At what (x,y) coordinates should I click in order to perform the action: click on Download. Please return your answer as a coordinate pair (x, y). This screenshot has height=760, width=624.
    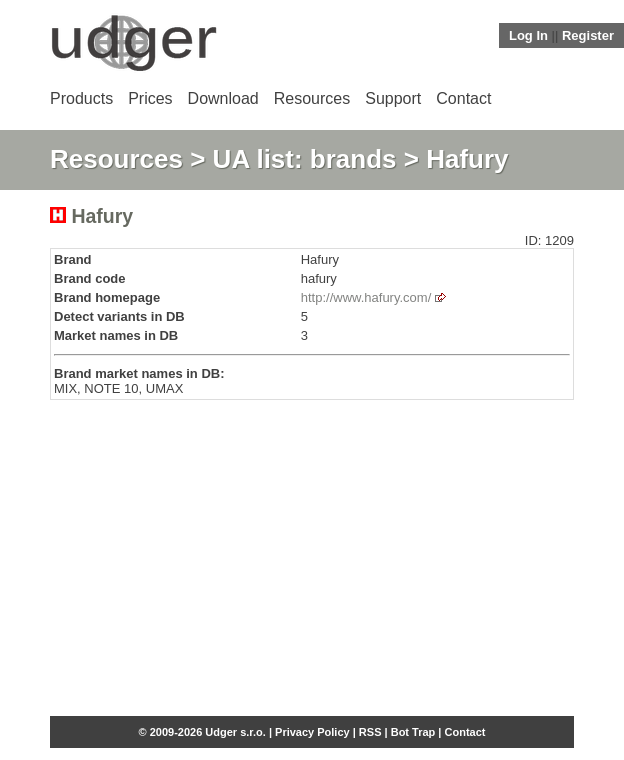
    Looking at the image, I should click on (223, 98).